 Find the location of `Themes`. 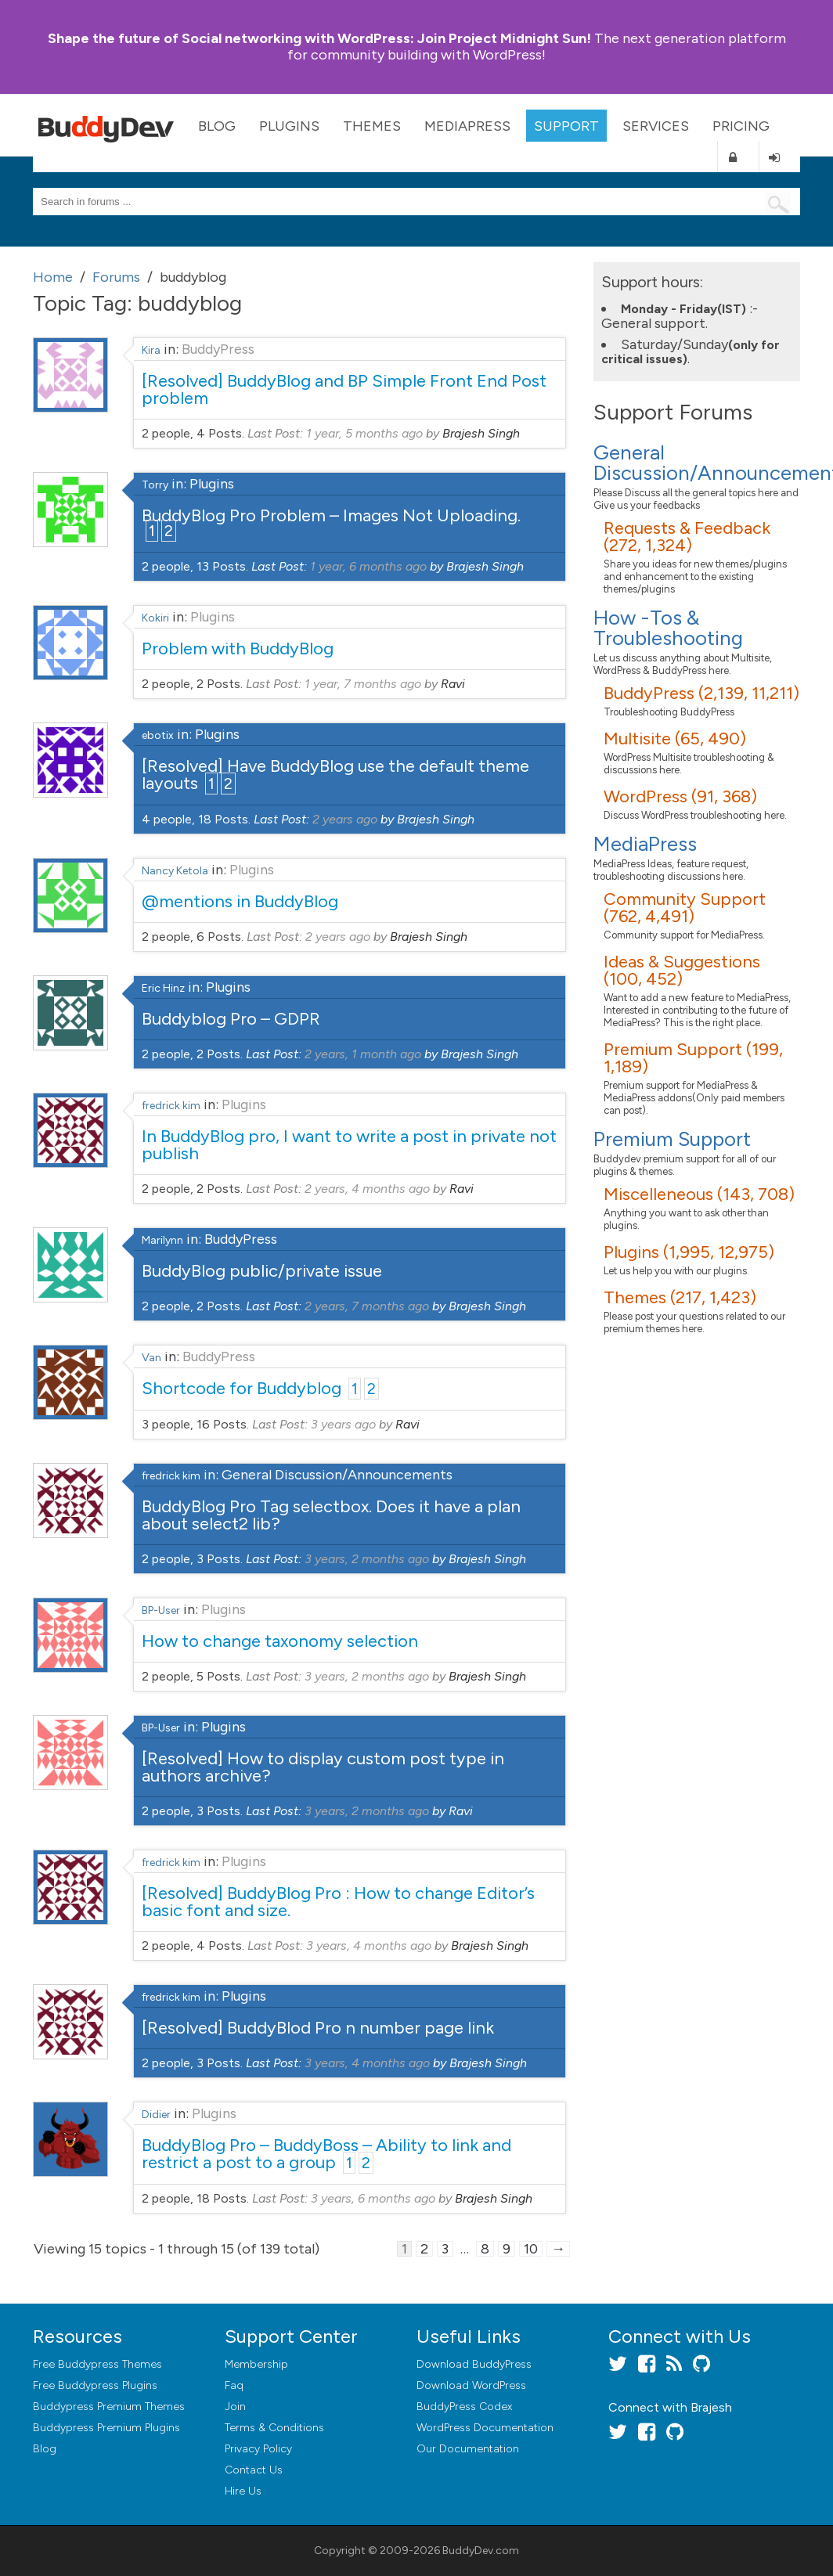

Themes is located at coordinates (372, 126).